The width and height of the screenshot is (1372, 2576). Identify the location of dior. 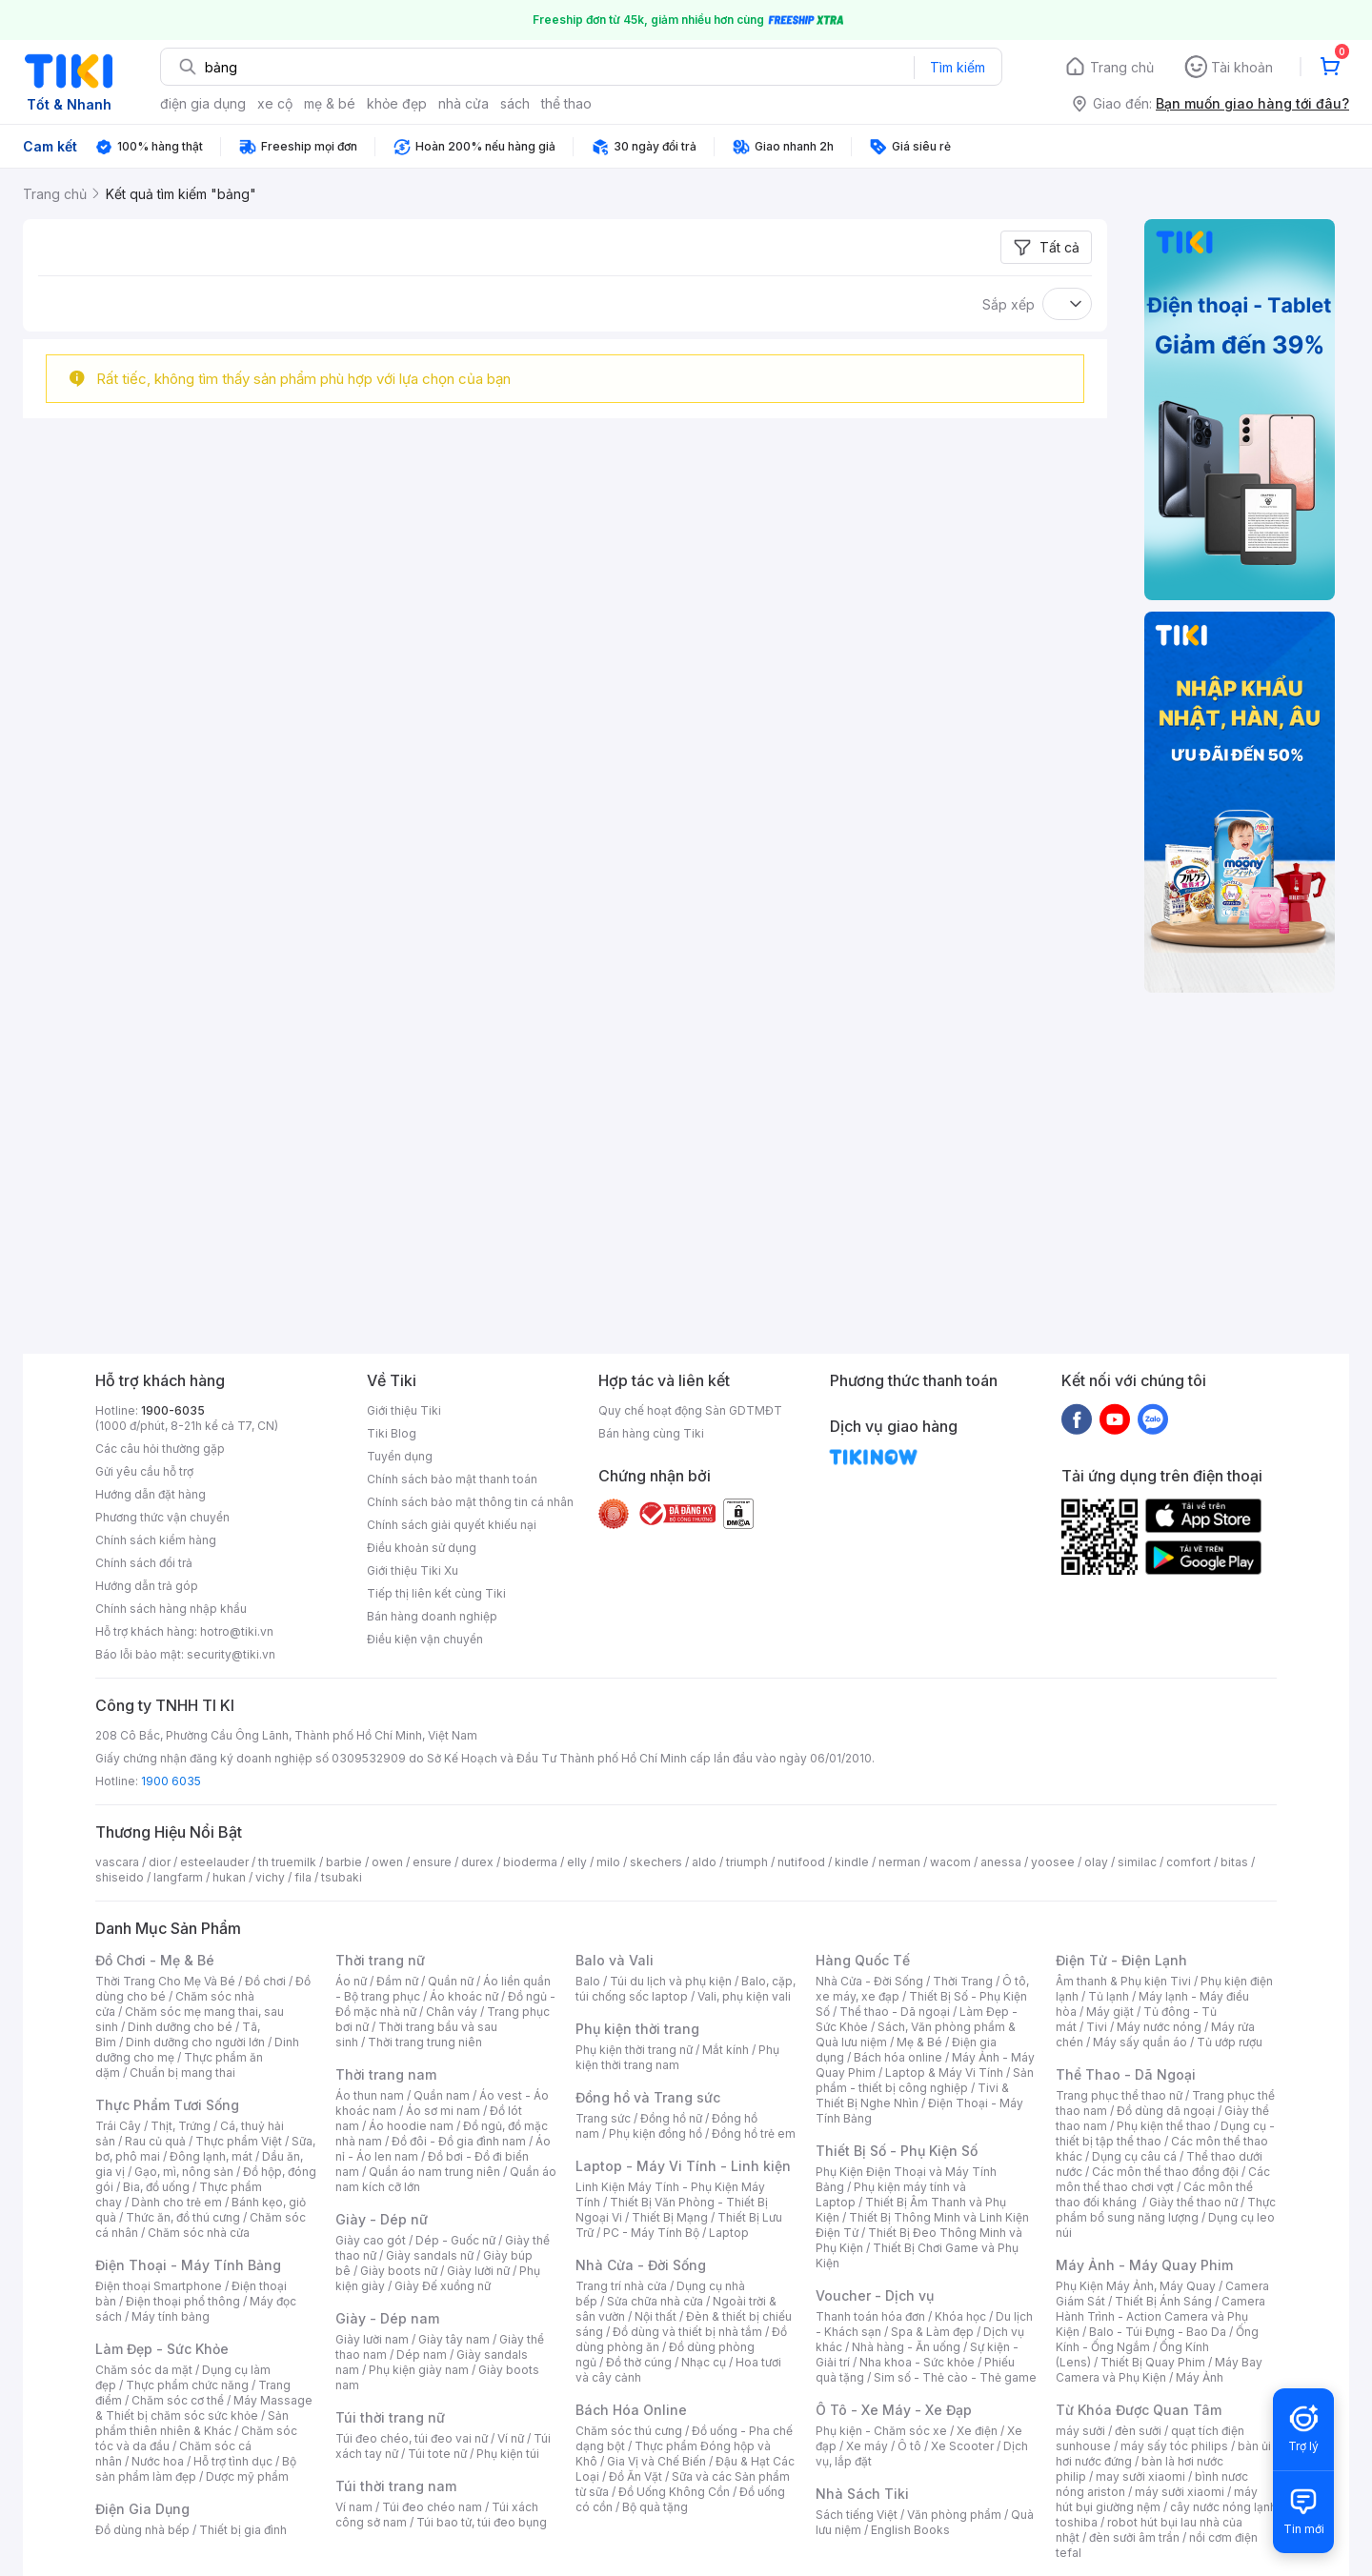
(160, 1862).